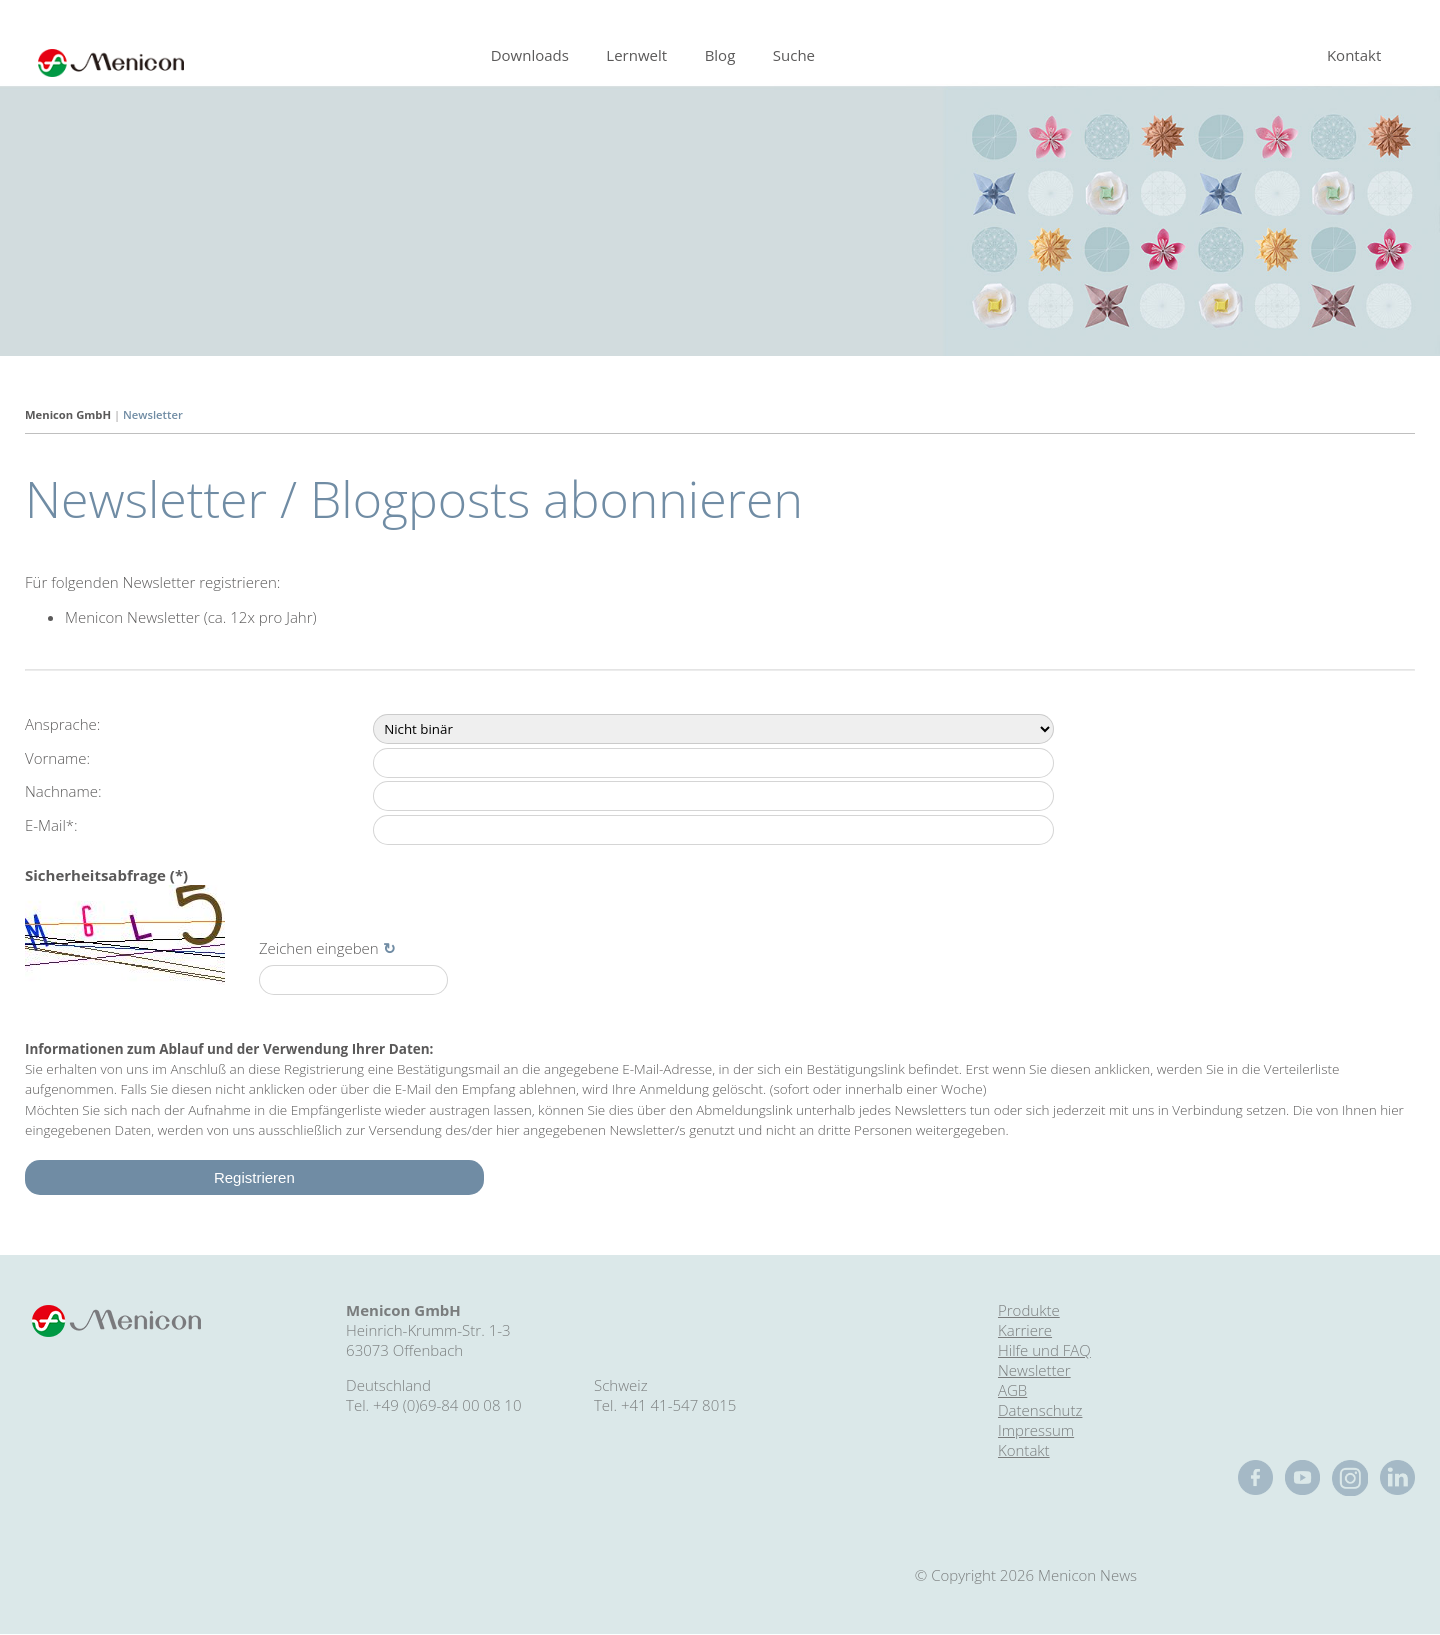 Image resolution: width=1440 pixels, height=1635 pixels. I want to click on Datenschutz, so click(1040, 1410).